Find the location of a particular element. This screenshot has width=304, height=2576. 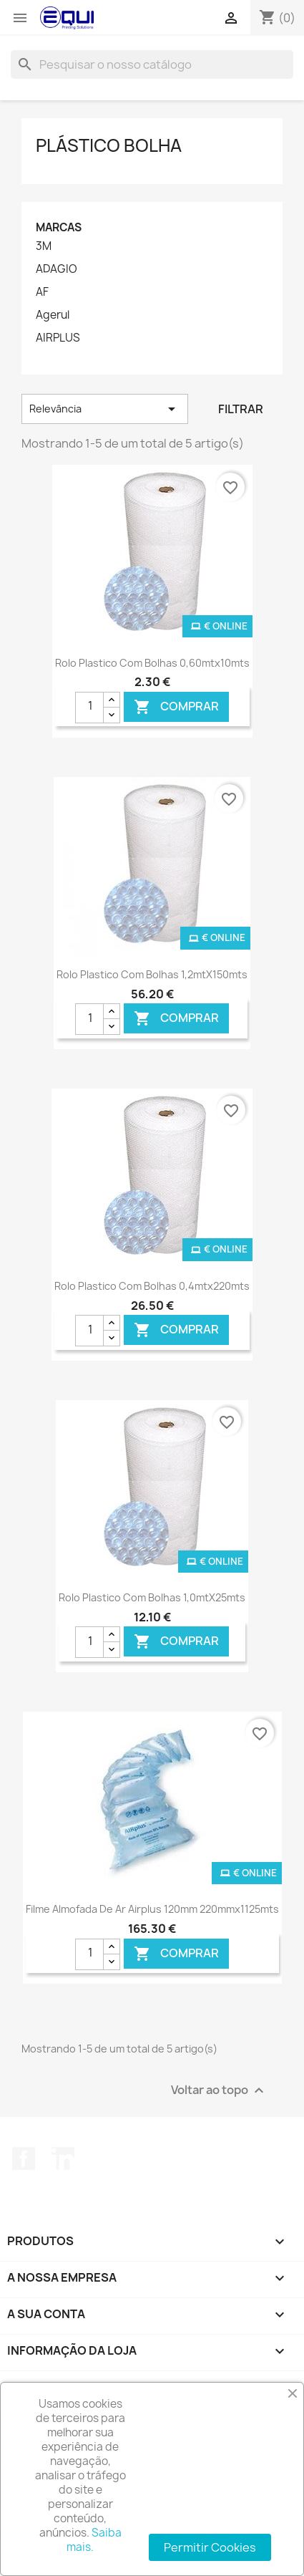

Comprar is located at coordinates (176, 706).